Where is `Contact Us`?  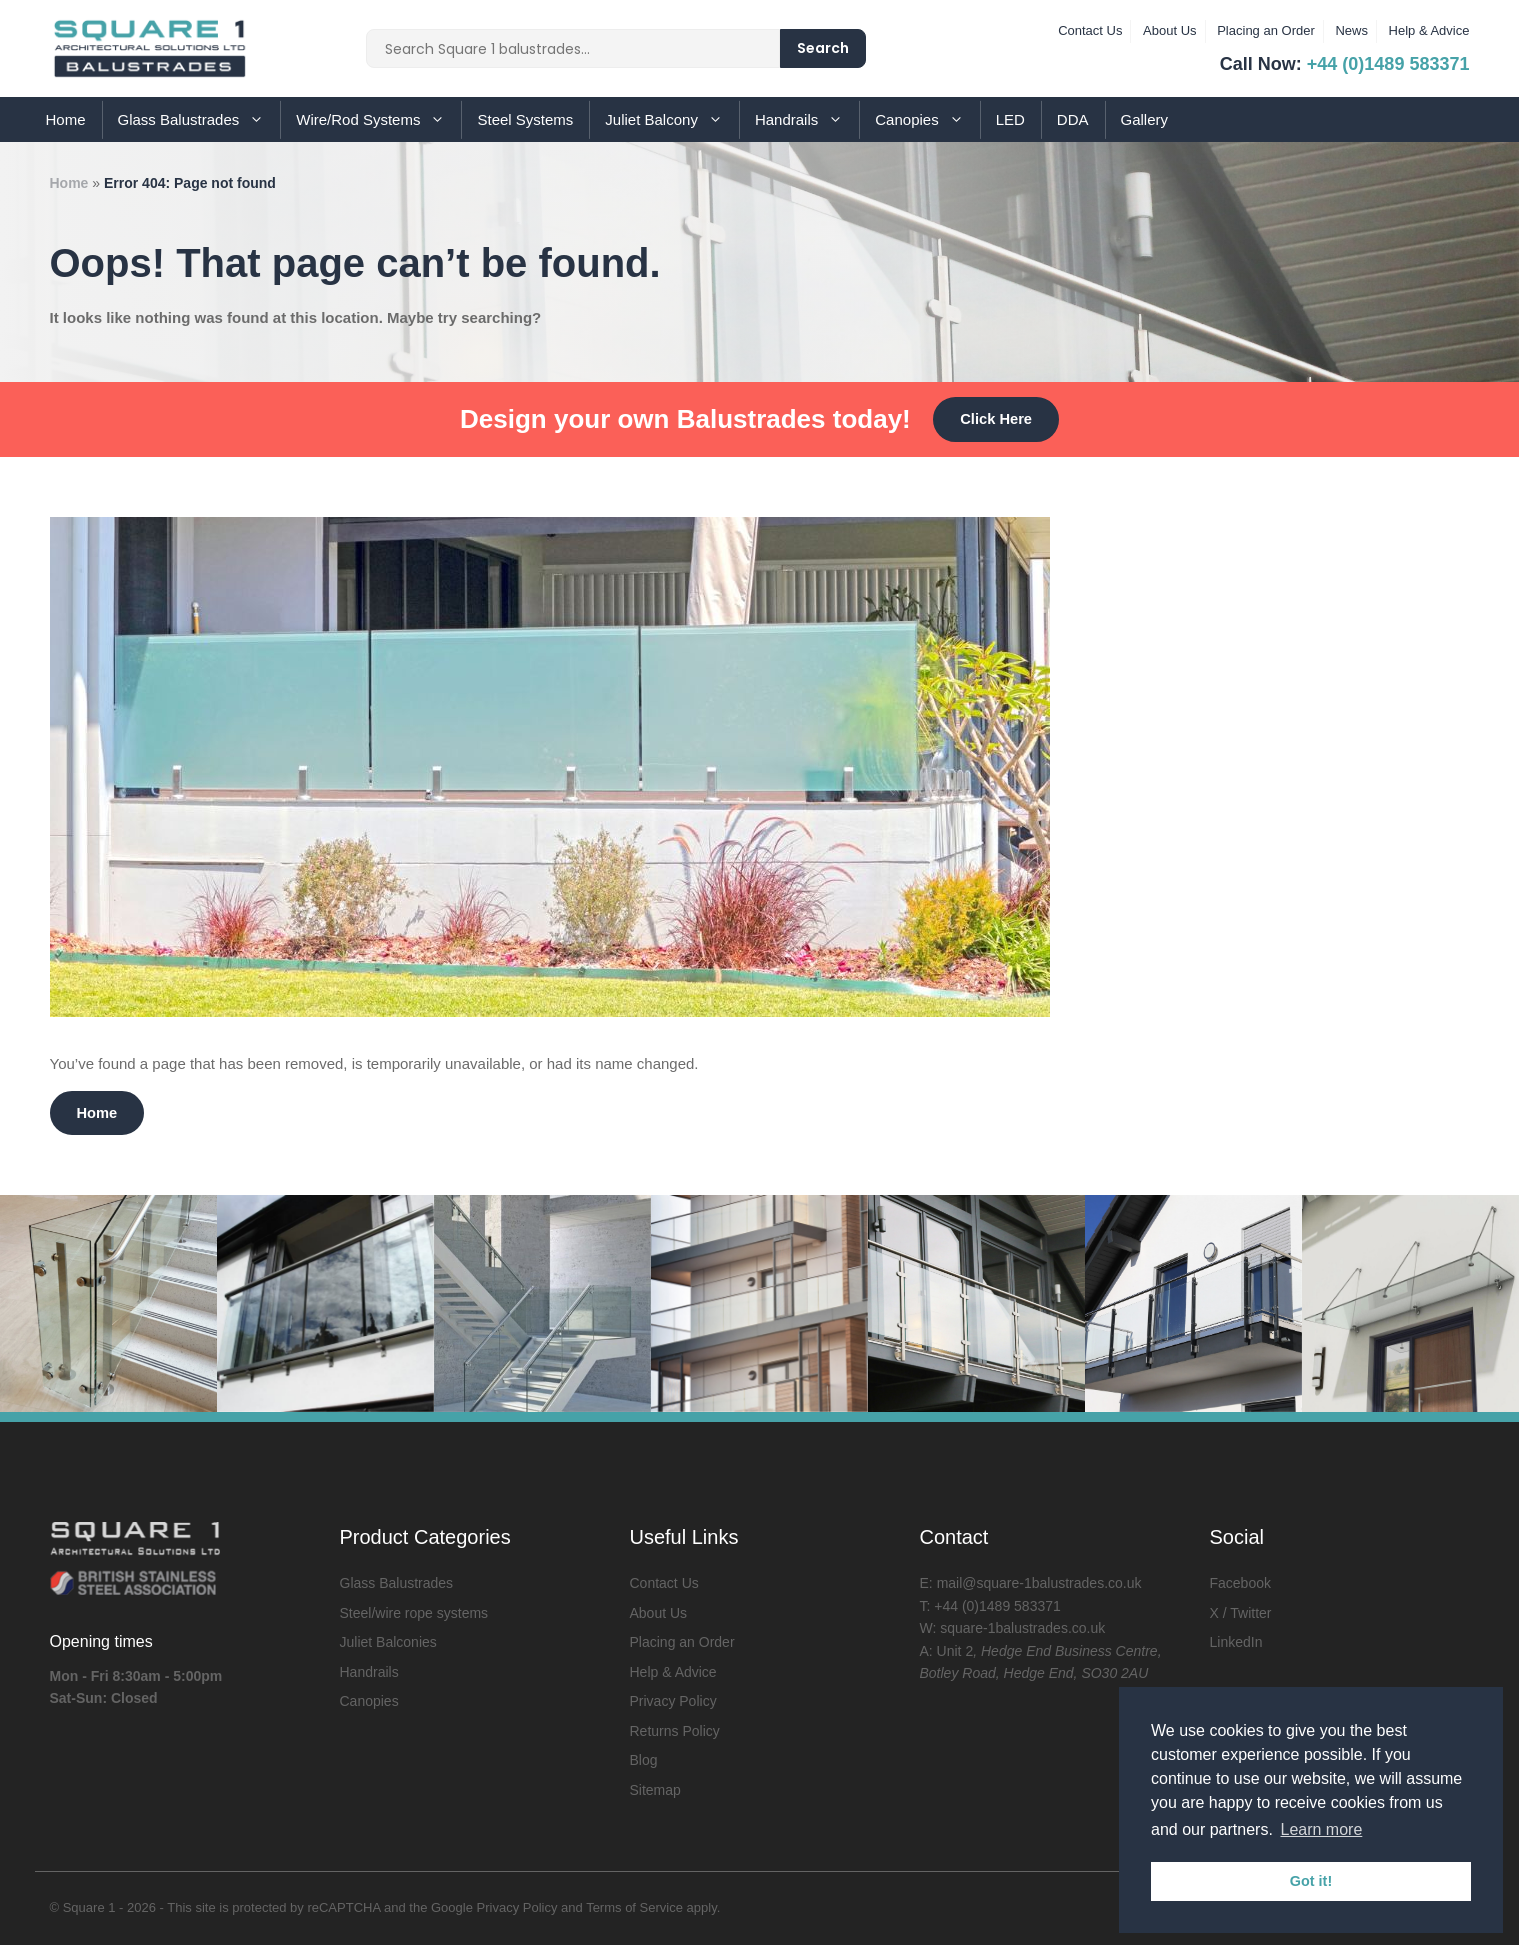
Contact Us is located at coordinates (1090, 30).